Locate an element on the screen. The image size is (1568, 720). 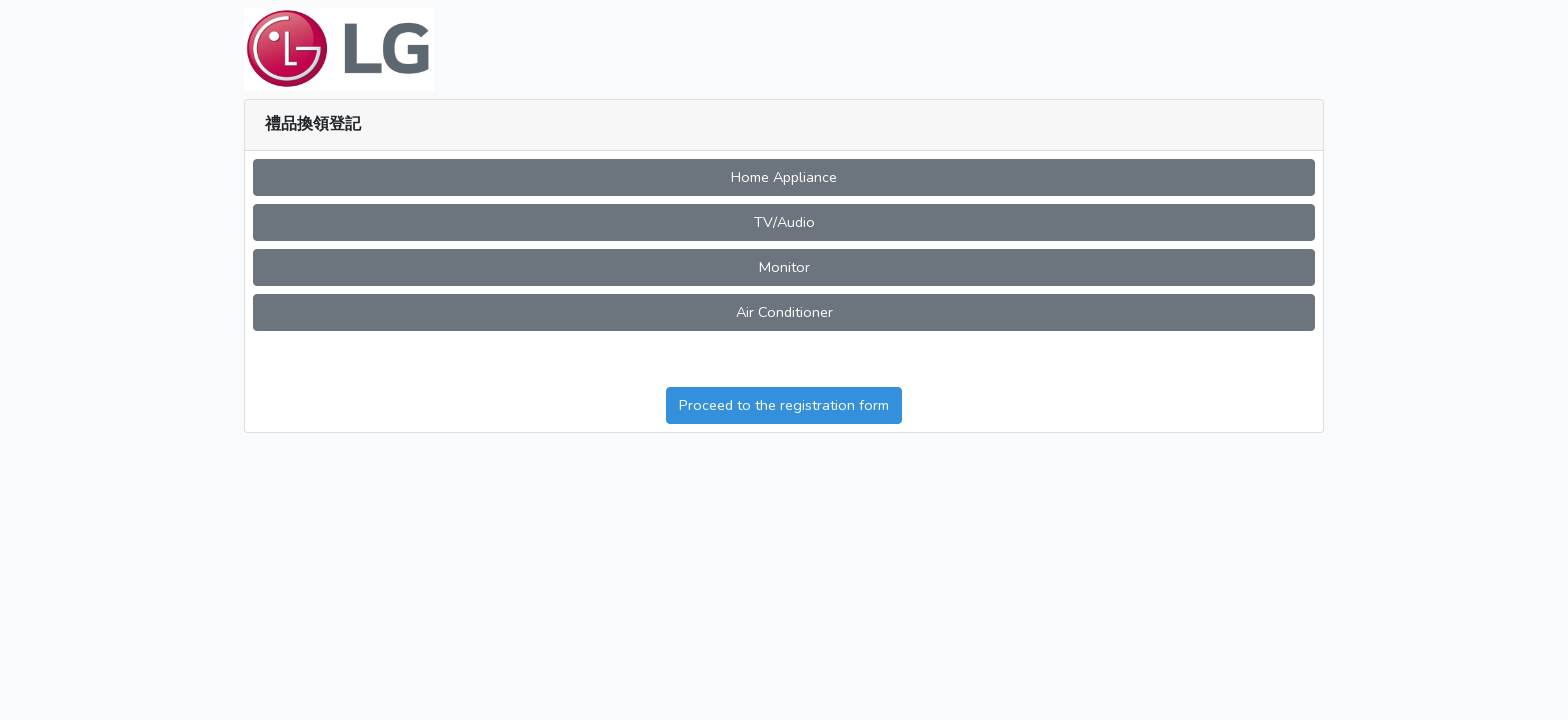
Air Conditioner is located at coordinates (784, 312).